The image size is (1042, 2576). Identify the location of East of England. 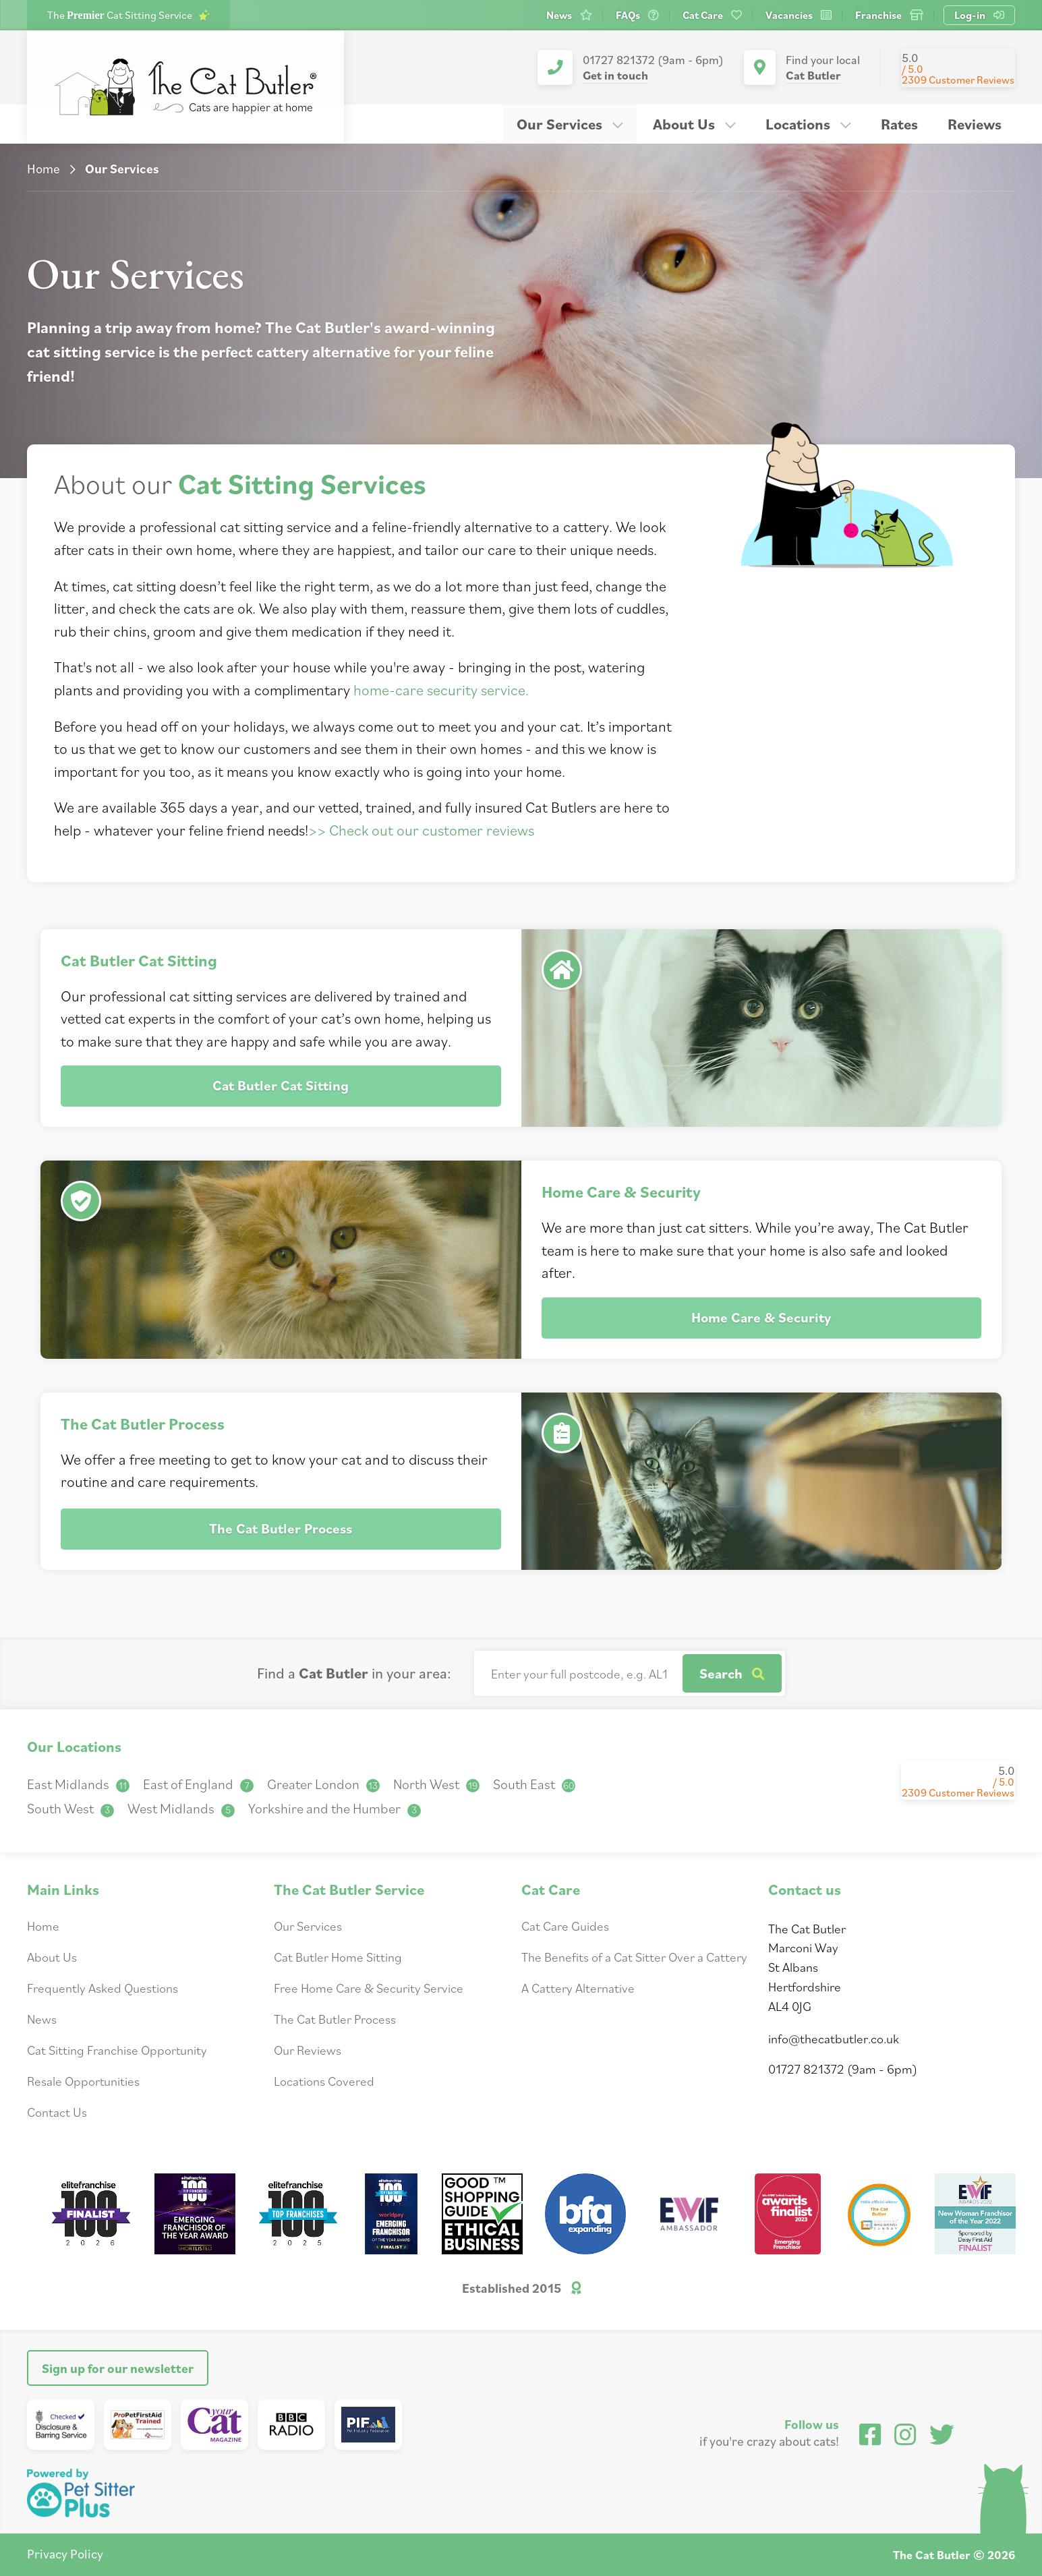
(198, 1784).